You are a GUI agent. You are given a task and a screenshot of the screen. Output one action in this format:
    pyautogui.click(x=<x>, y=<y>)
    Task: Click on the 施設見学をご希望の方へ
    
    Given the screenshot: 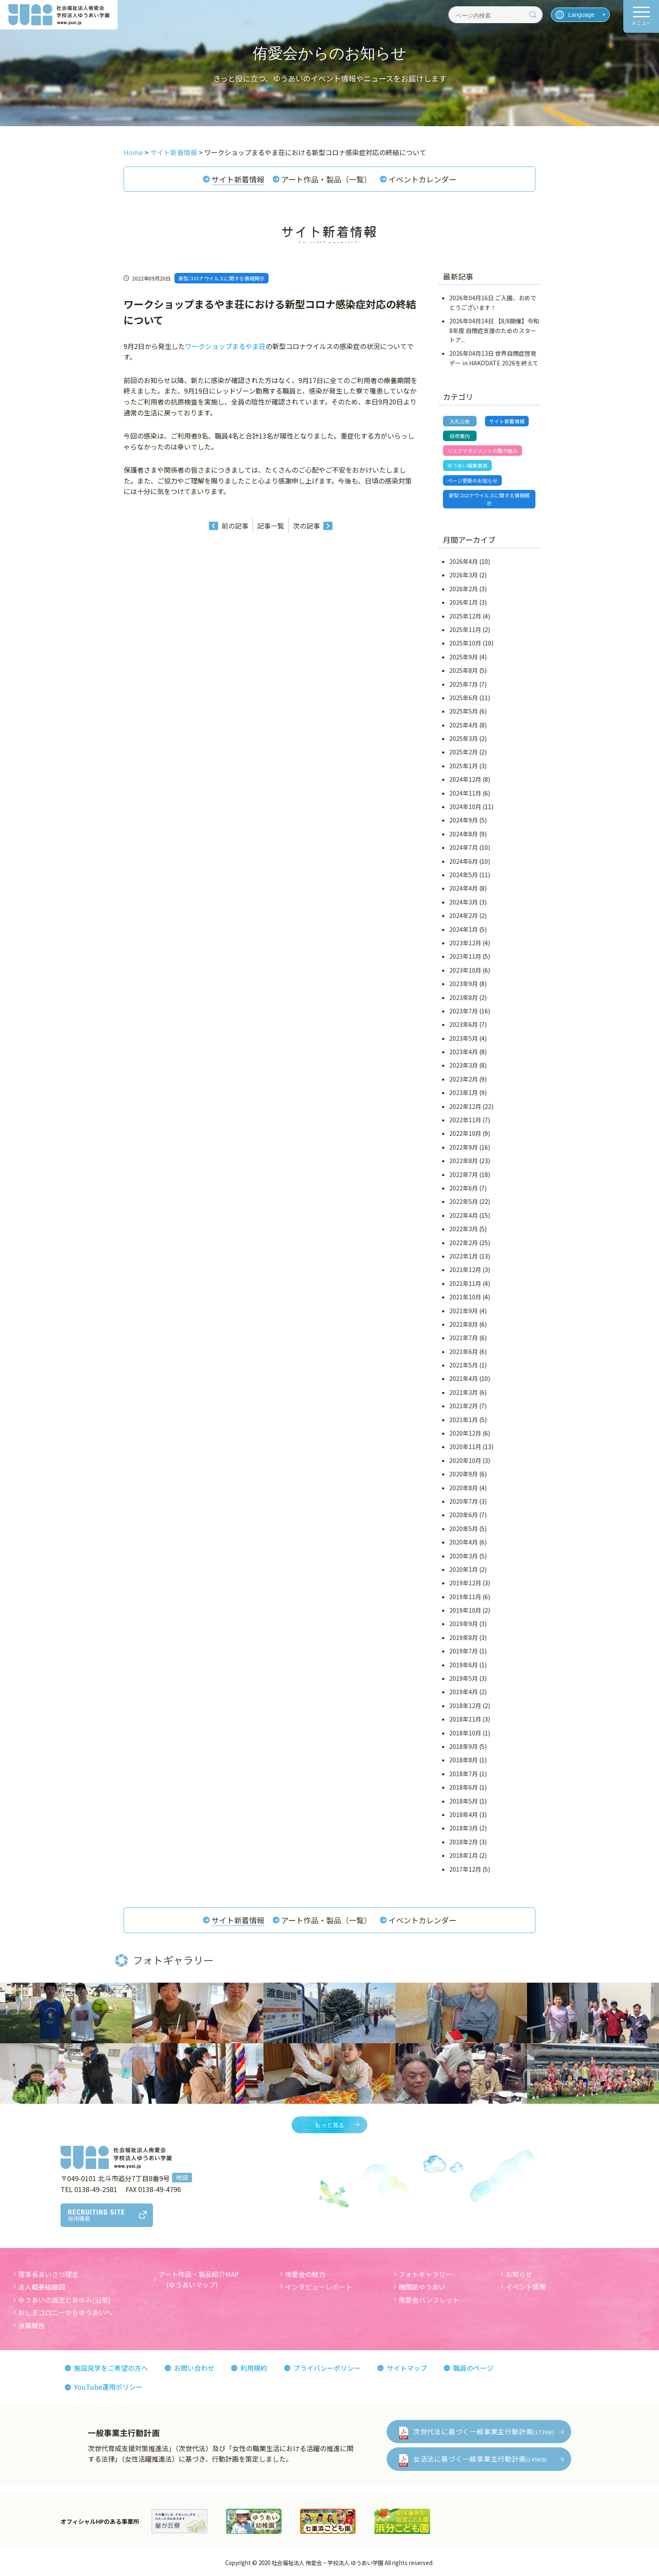 What is the action you would take?
    pyautogui.click(x=111, y=2368)
    